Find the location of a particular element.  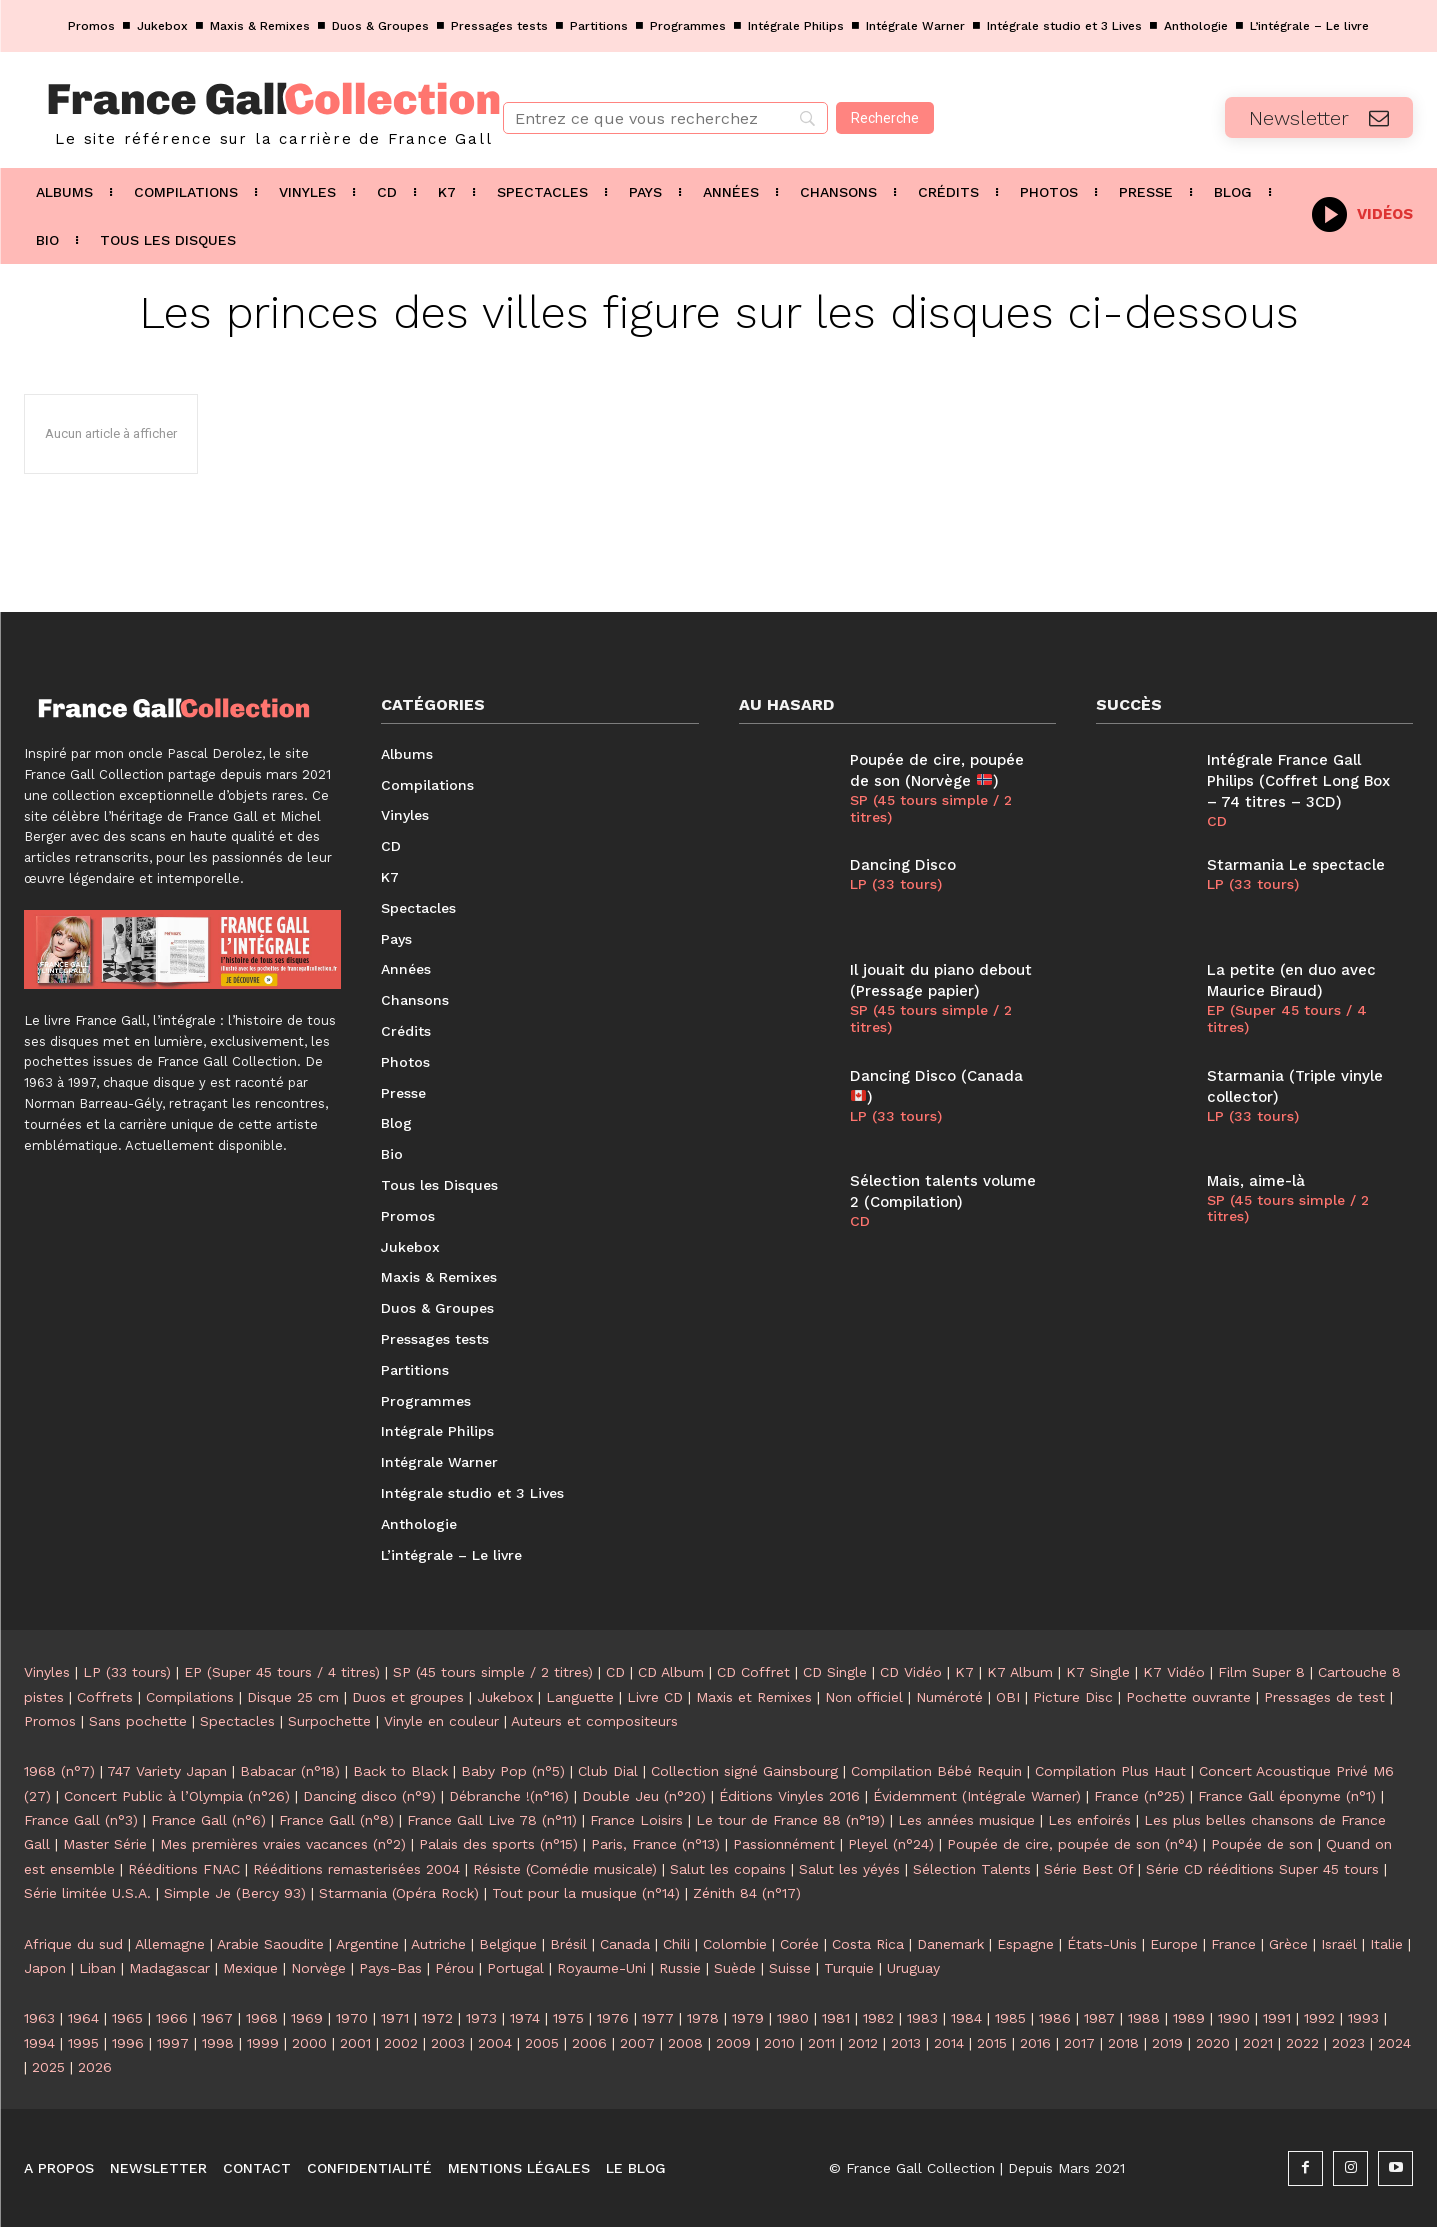

Tout pour la musique (n°14) is located at coordinates (586, 1893).